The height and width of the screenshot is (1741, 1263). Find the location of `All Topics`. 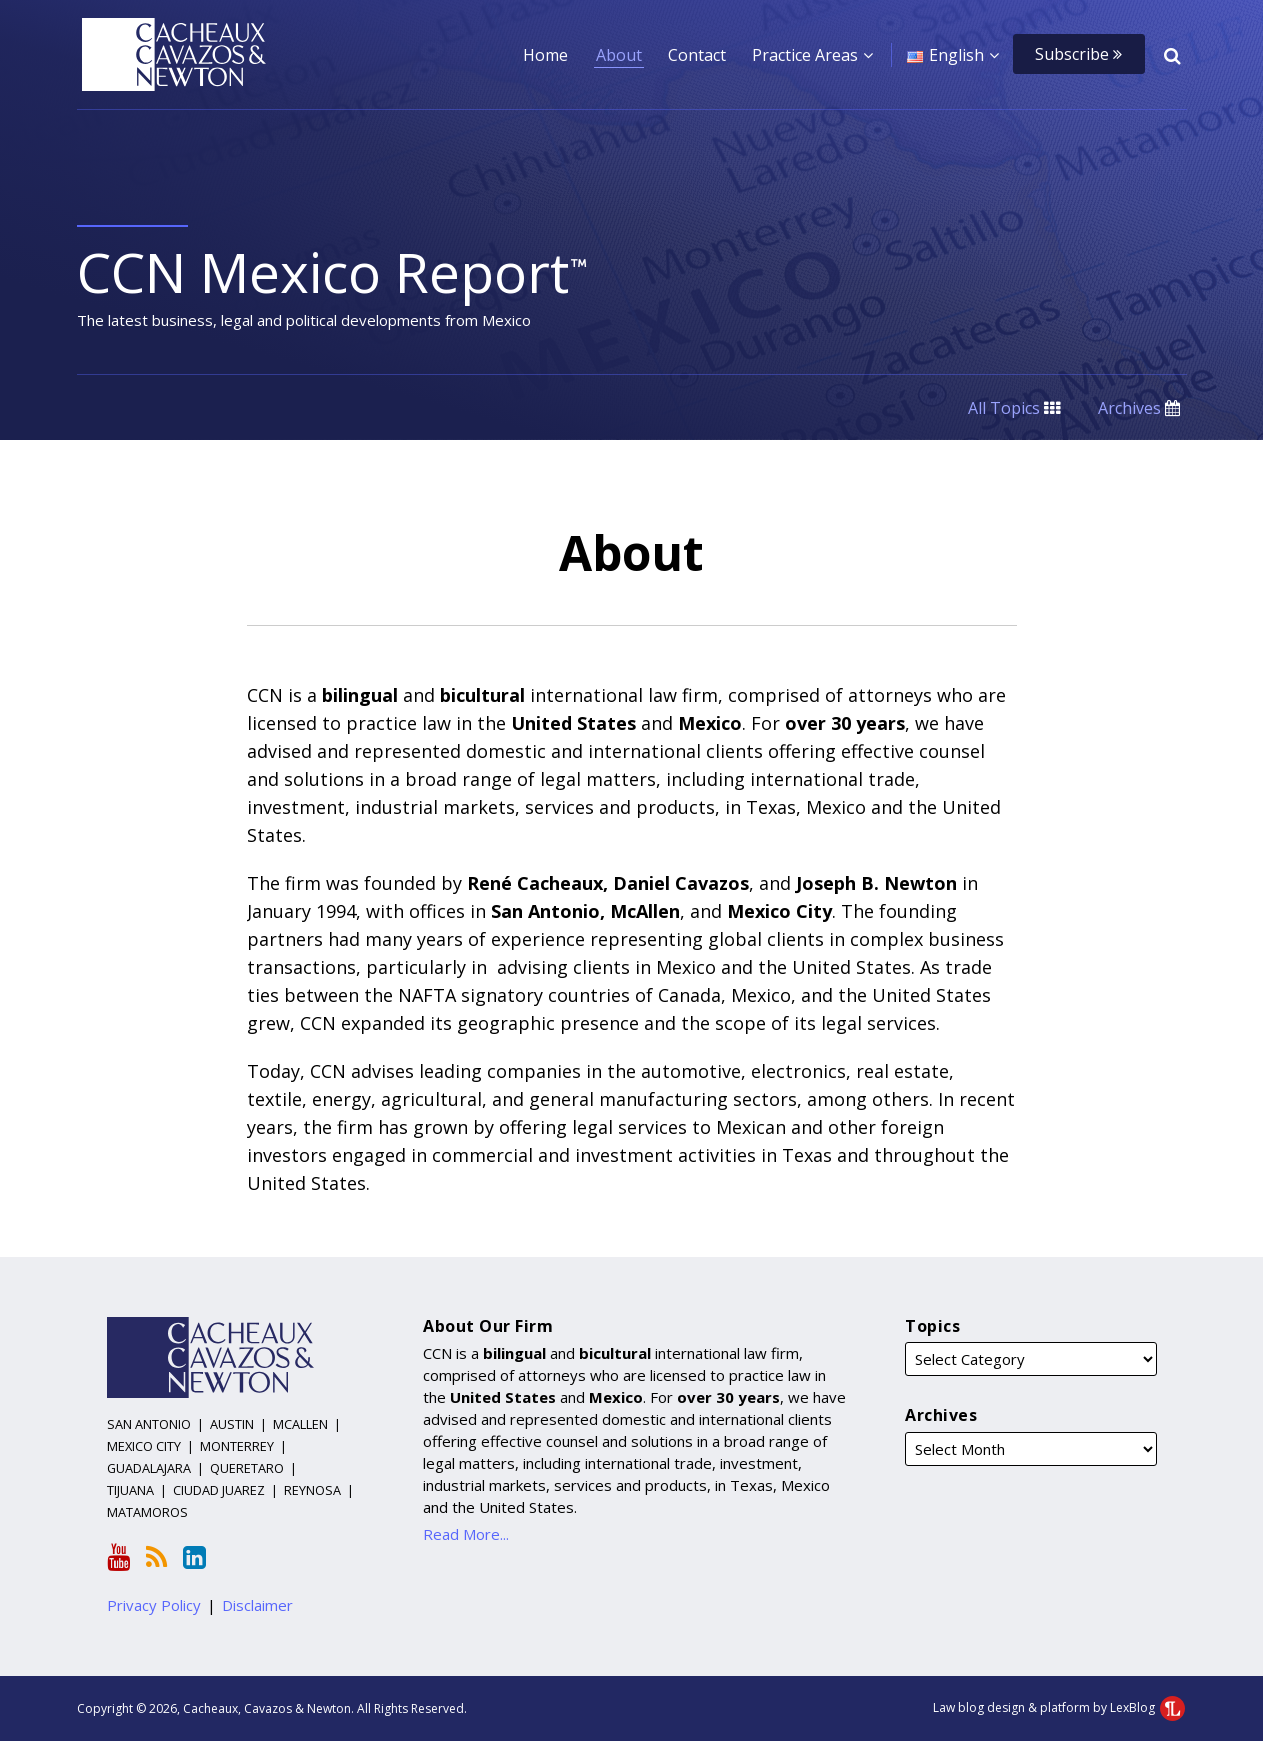

All Topics is located at coordinates (1014, 408).